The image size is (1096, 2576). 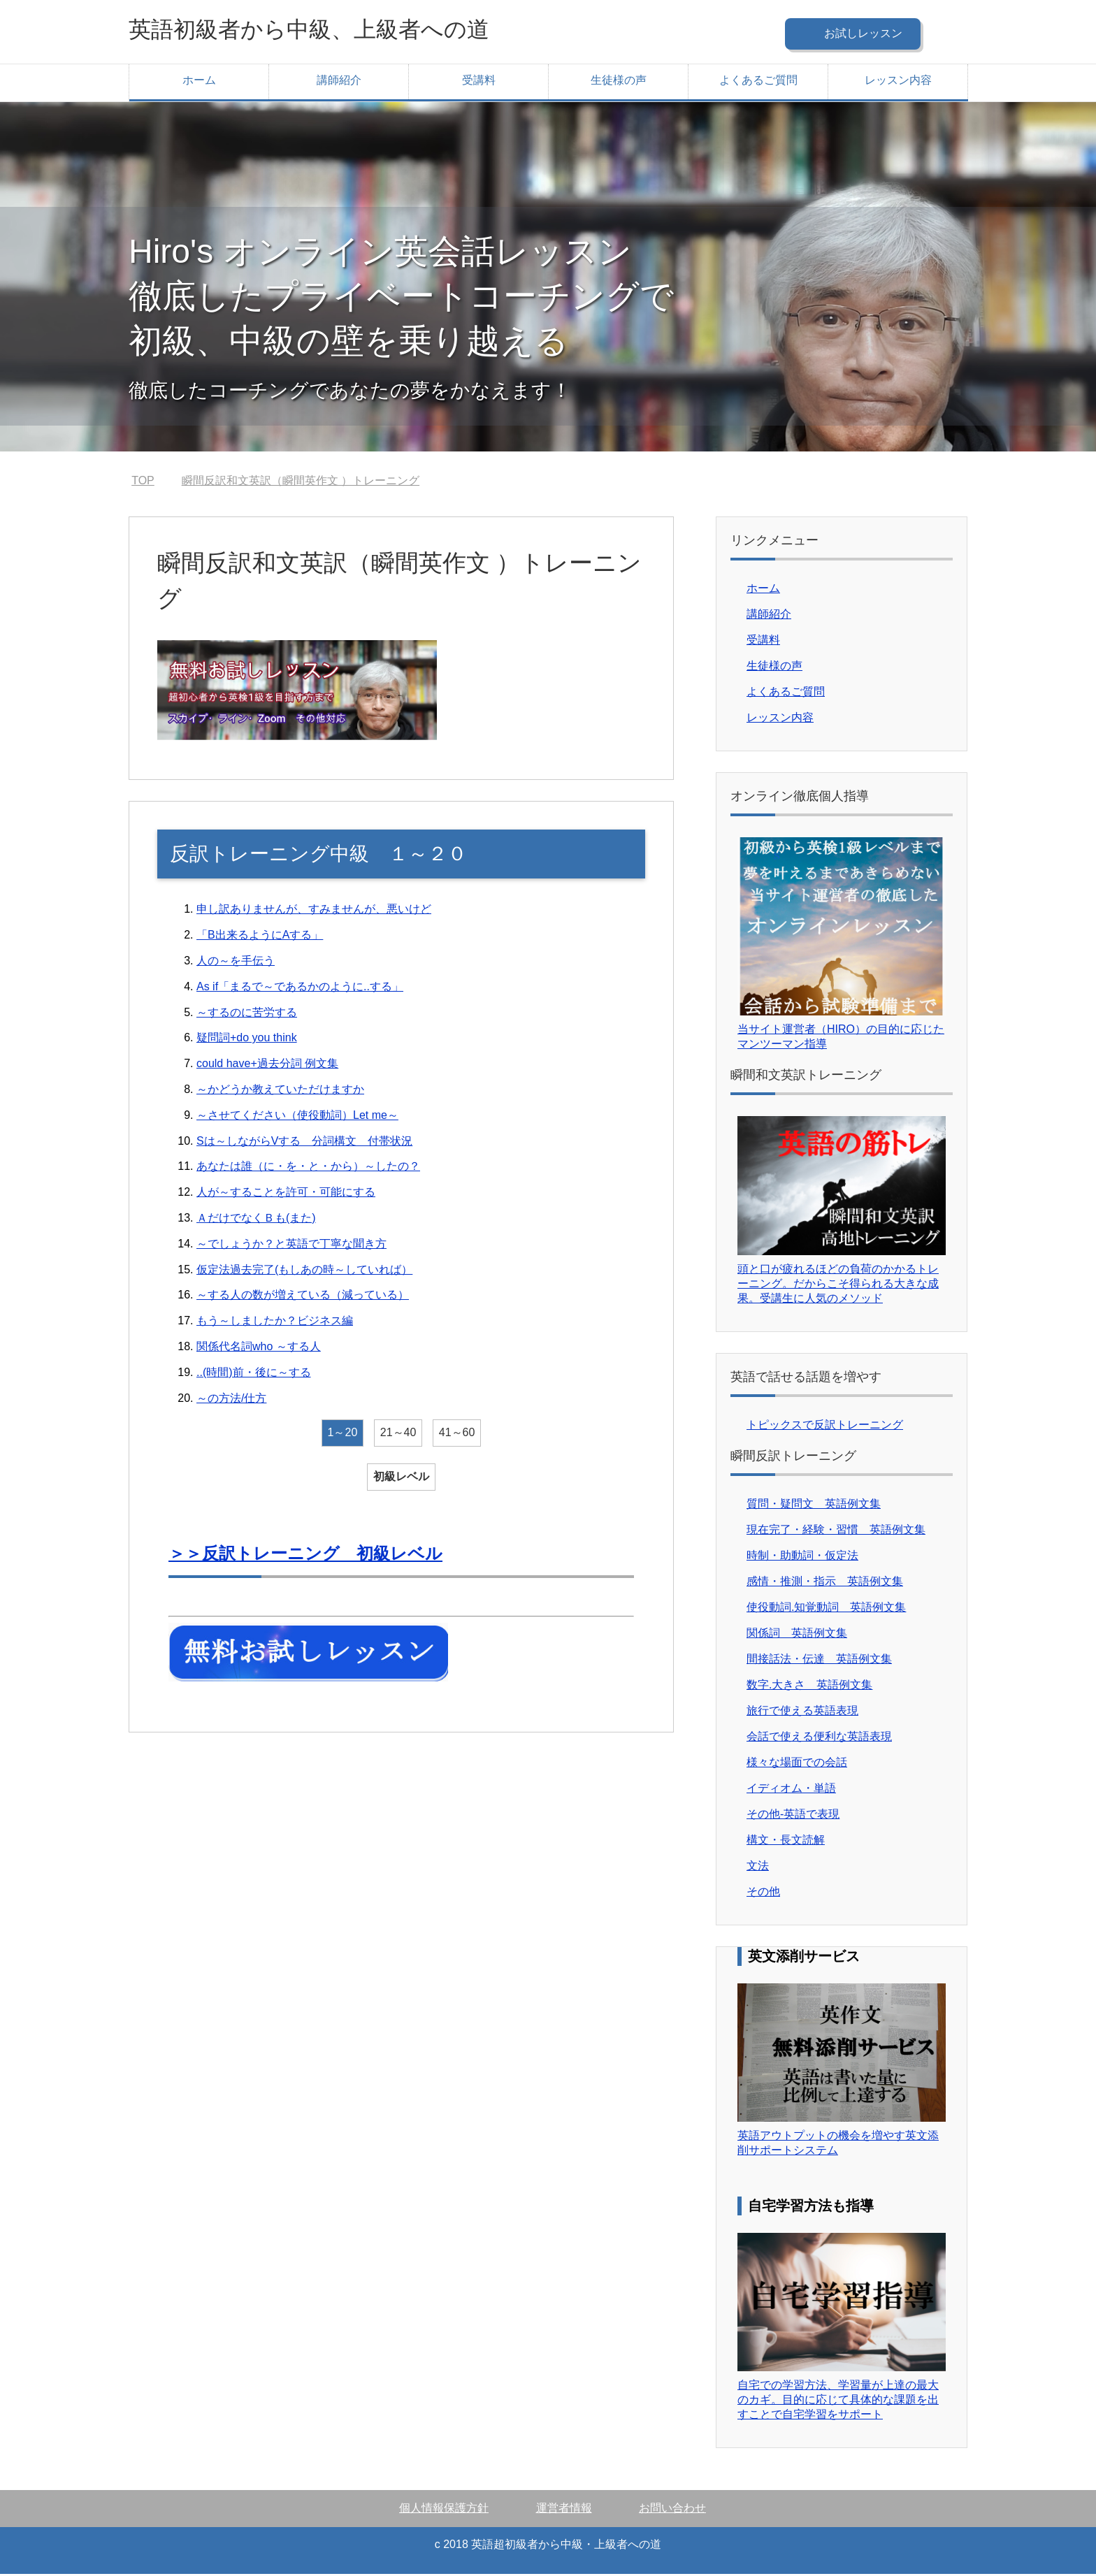 I want to click on イディオム・単語, so click(x=791, y=1790).